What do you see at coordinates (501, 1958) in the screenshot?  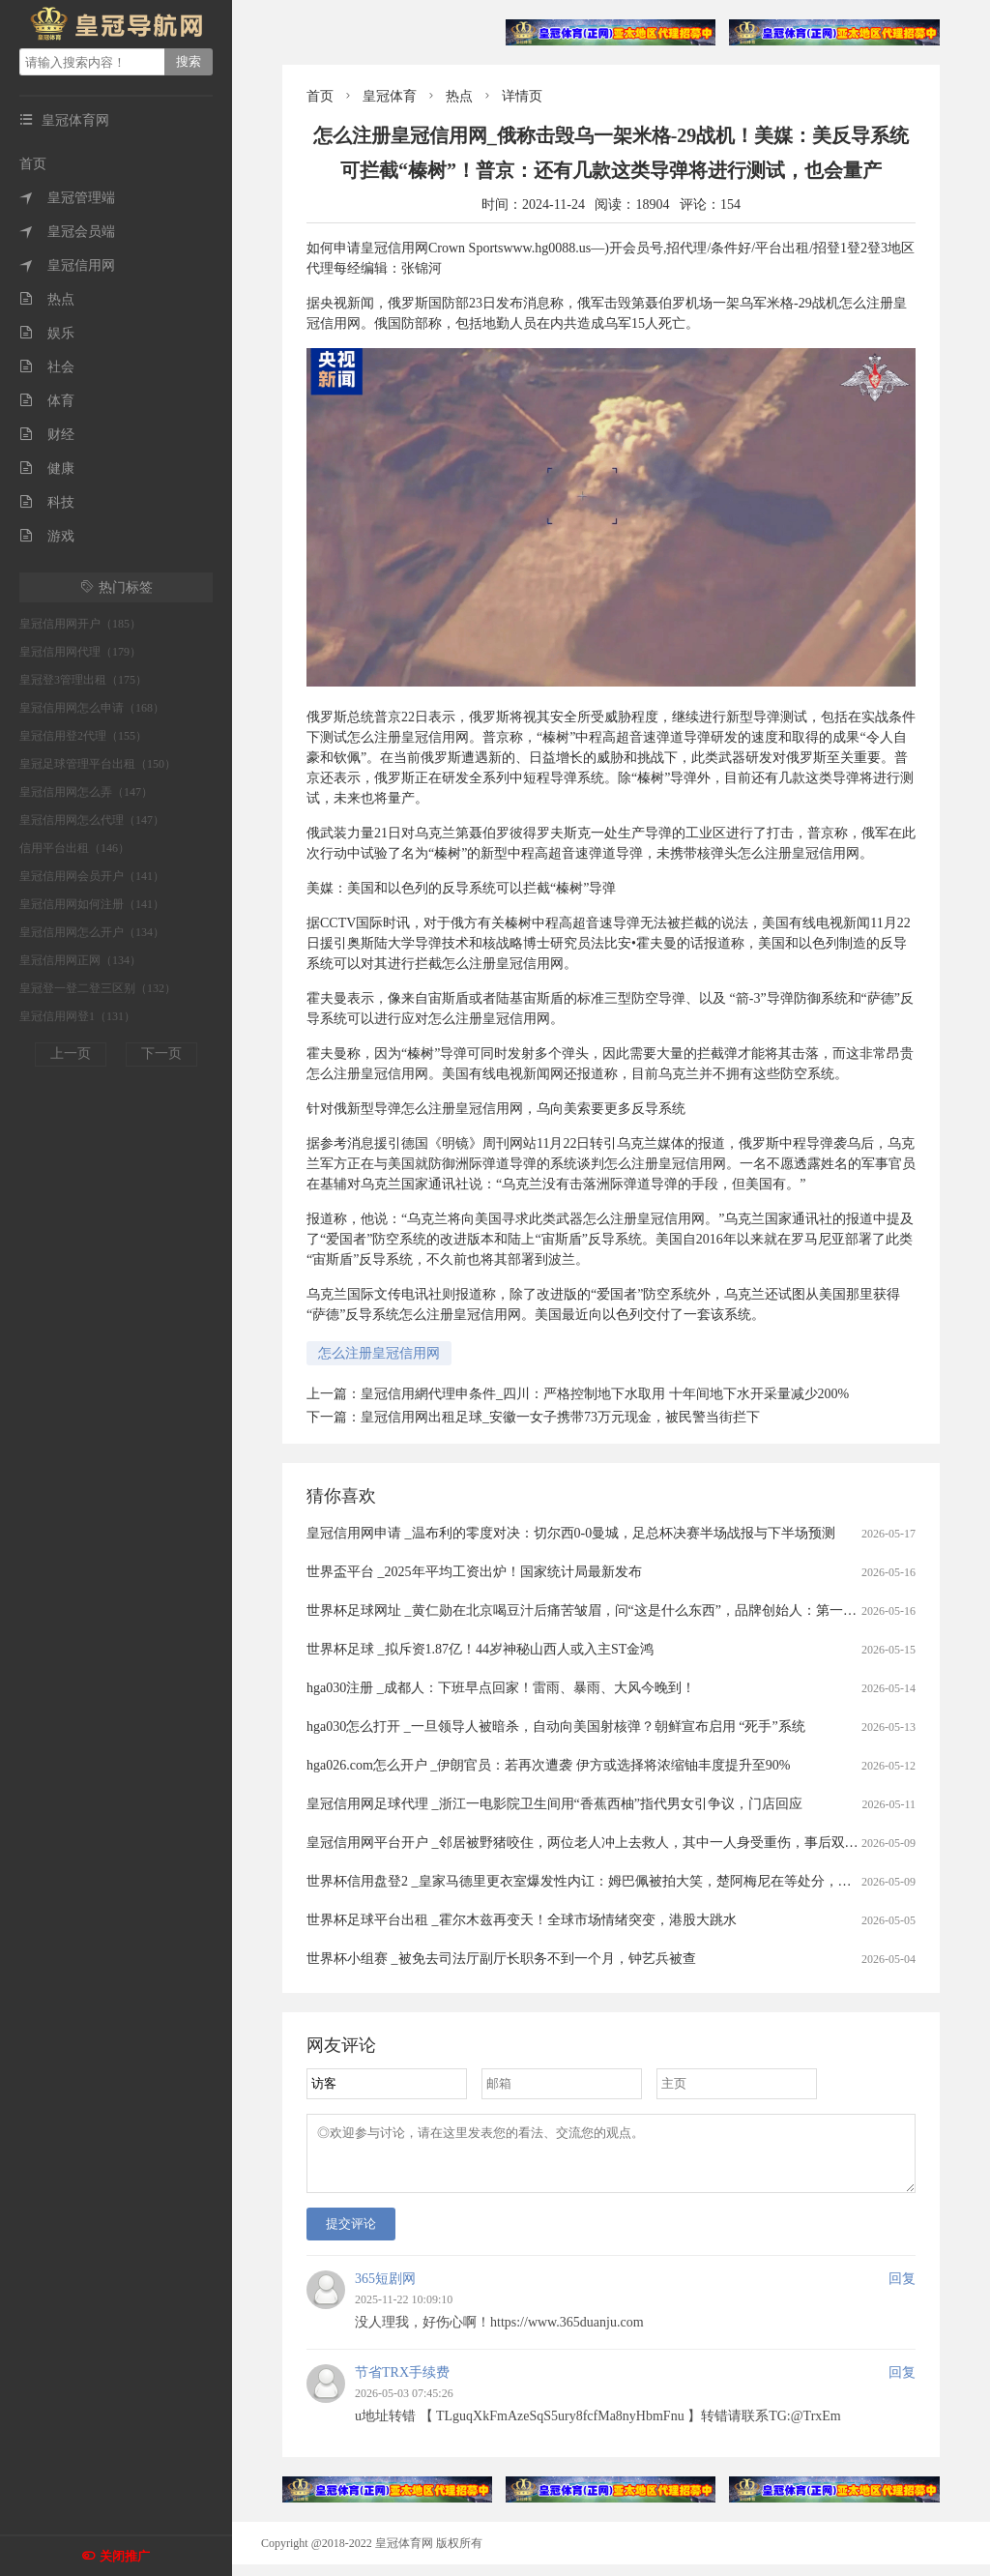 I see `世界杯小组赛 _被免去司法厅副厅长职务不到一个月，钟艺兵被查` at bounding box center [501, 1958].